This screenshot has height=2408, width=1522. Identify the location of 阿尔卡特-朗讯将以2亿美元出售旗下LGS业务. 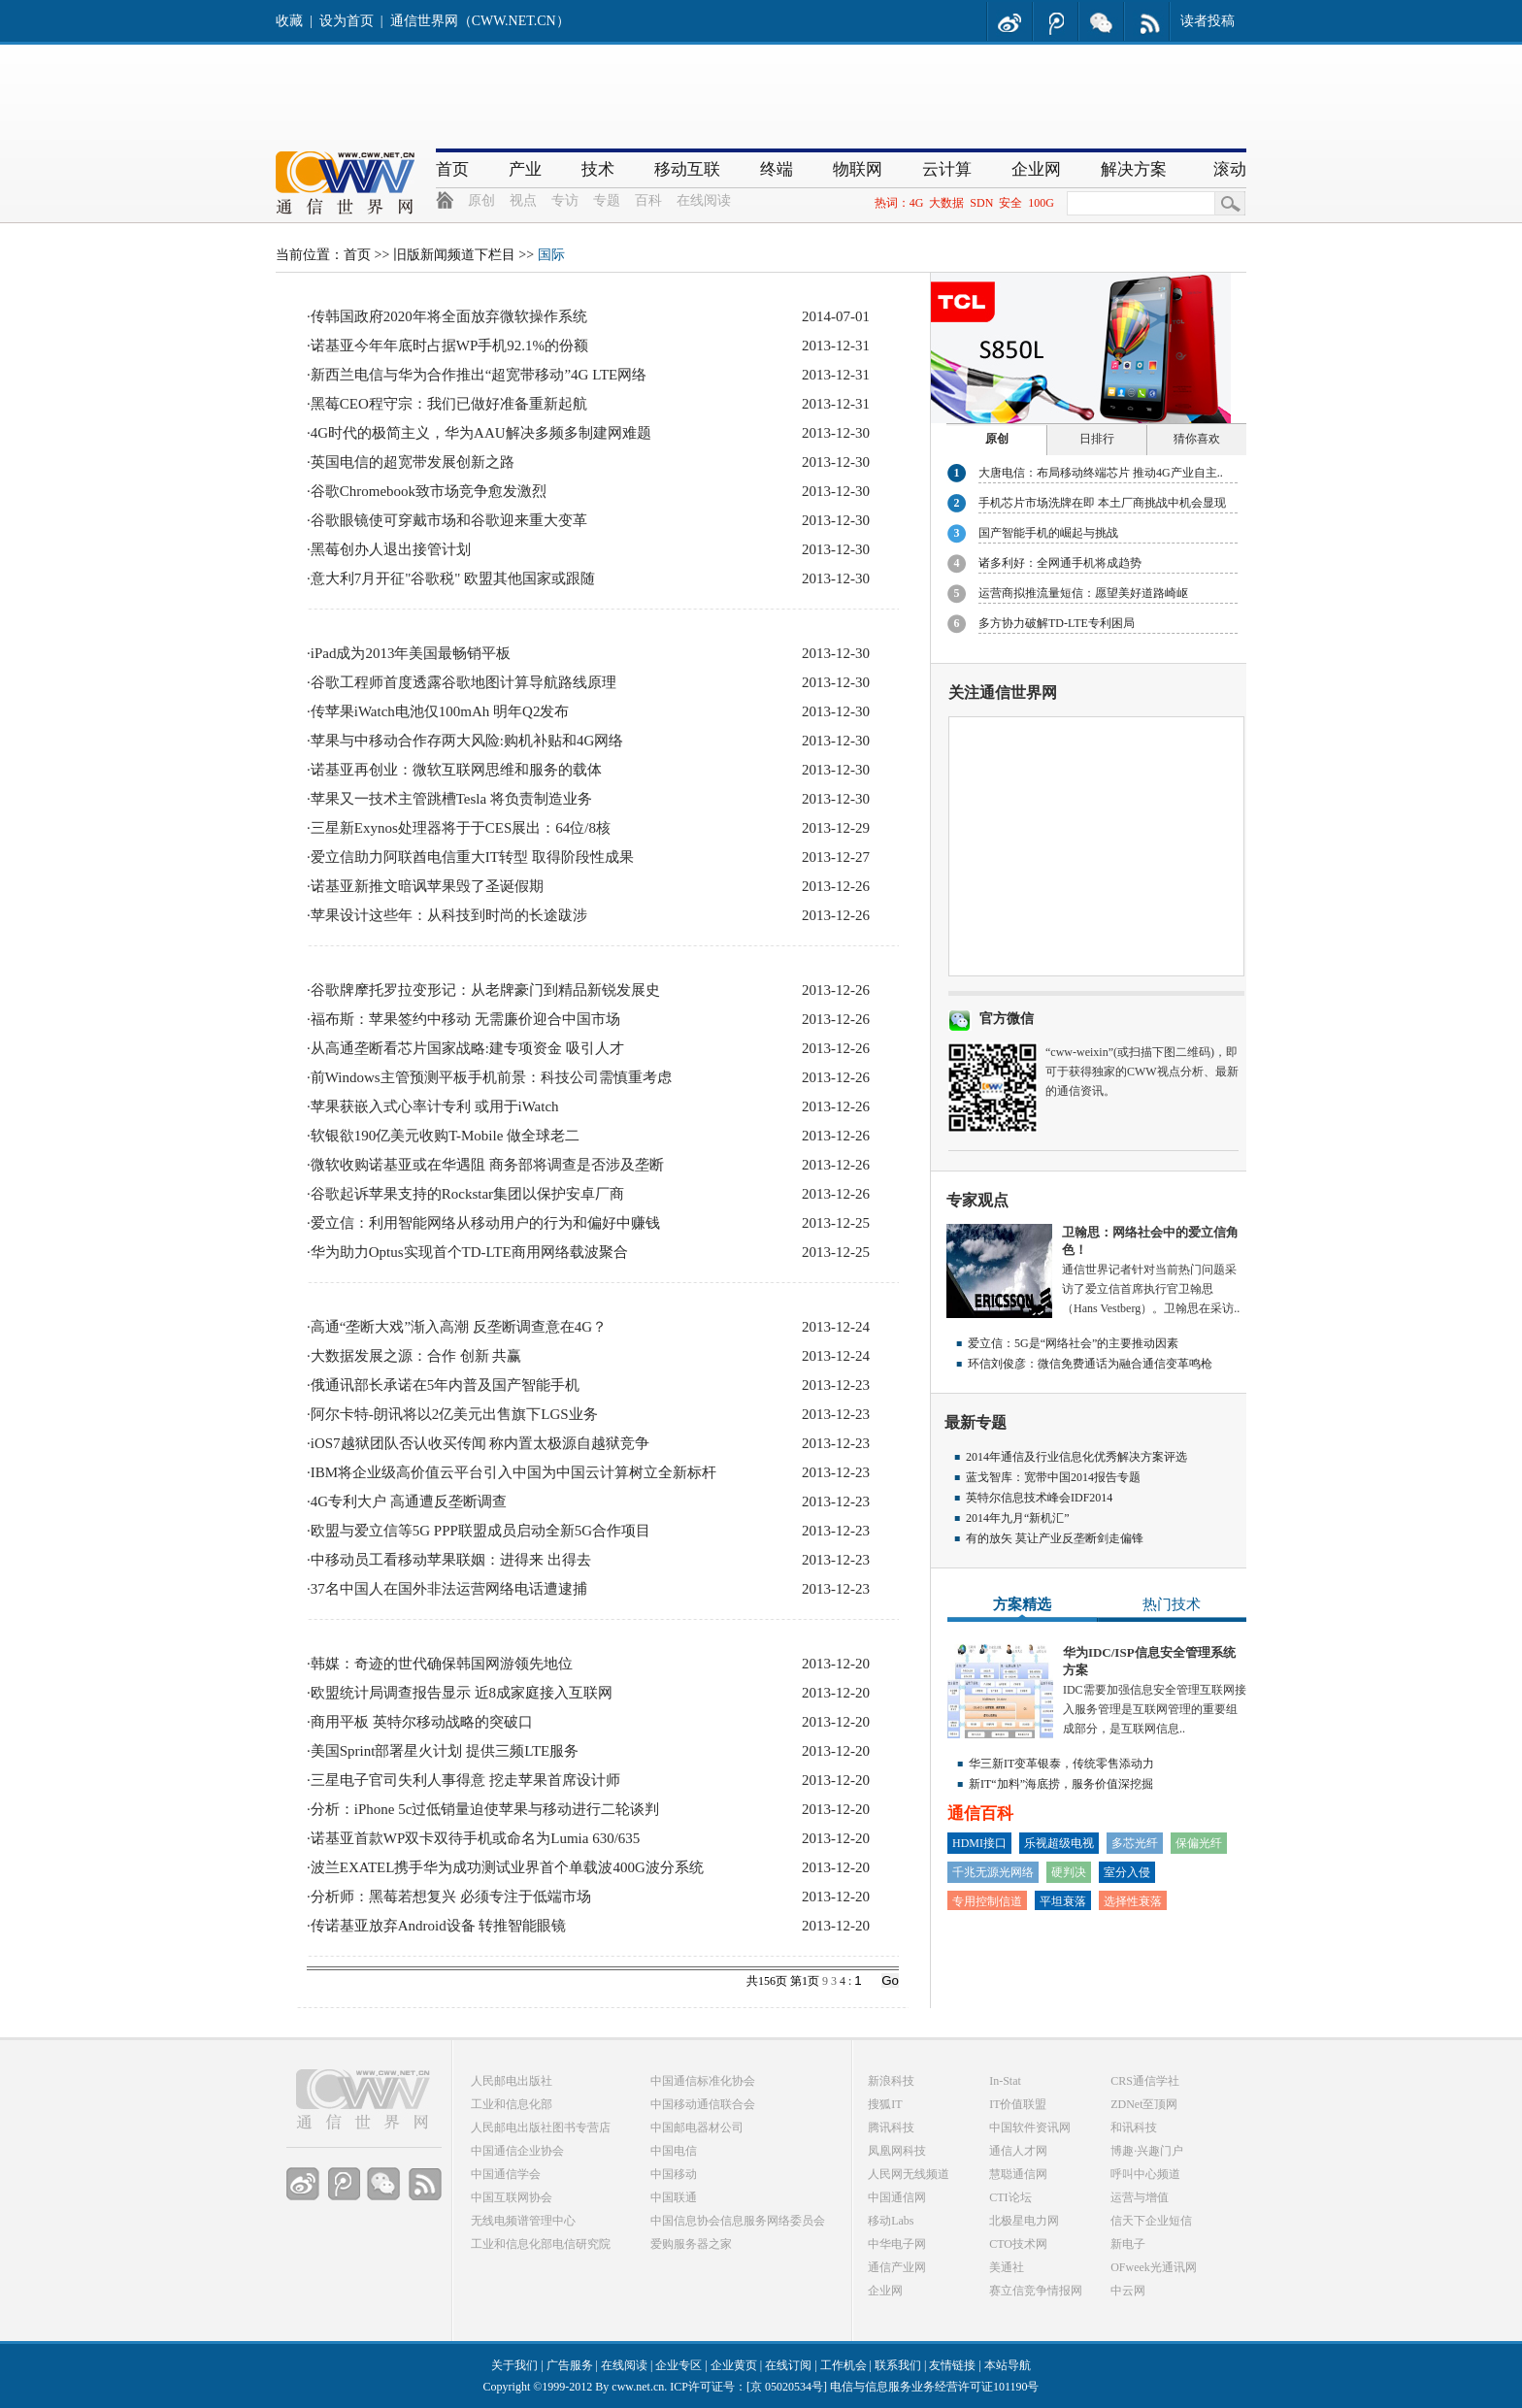
(454, 1414).